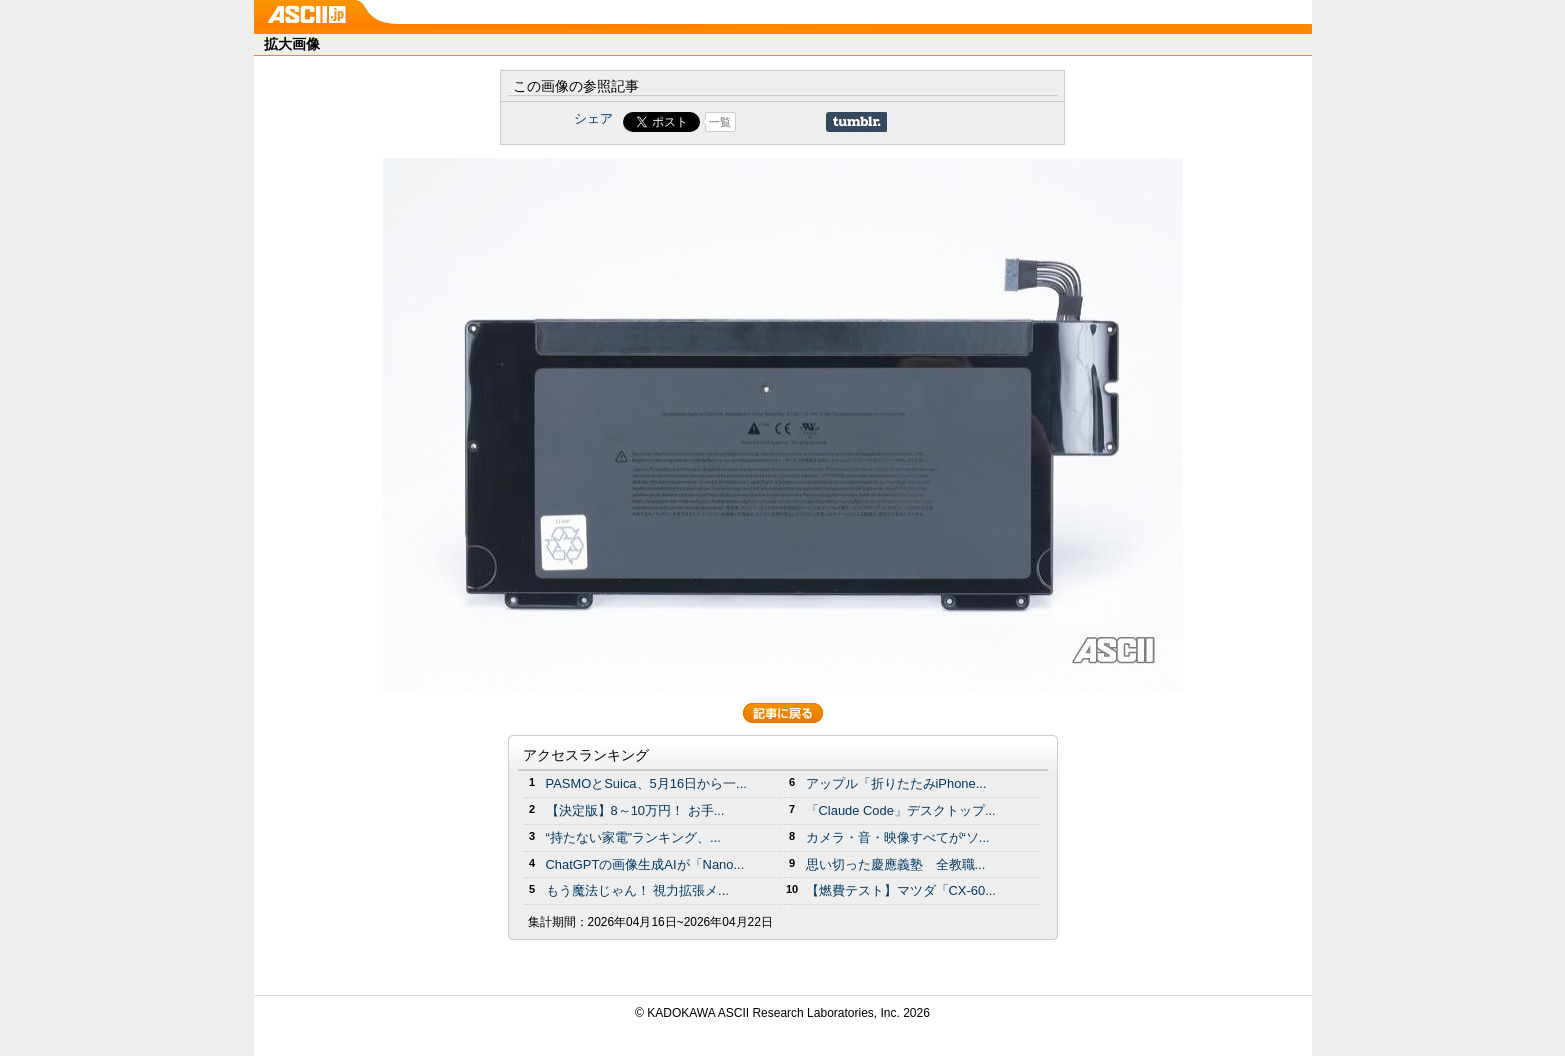  What do you see at coordinates (635, 810) in the screenshot?
I see `【決定版】8～10万円！ お手...` at bounding box center [635, 810].